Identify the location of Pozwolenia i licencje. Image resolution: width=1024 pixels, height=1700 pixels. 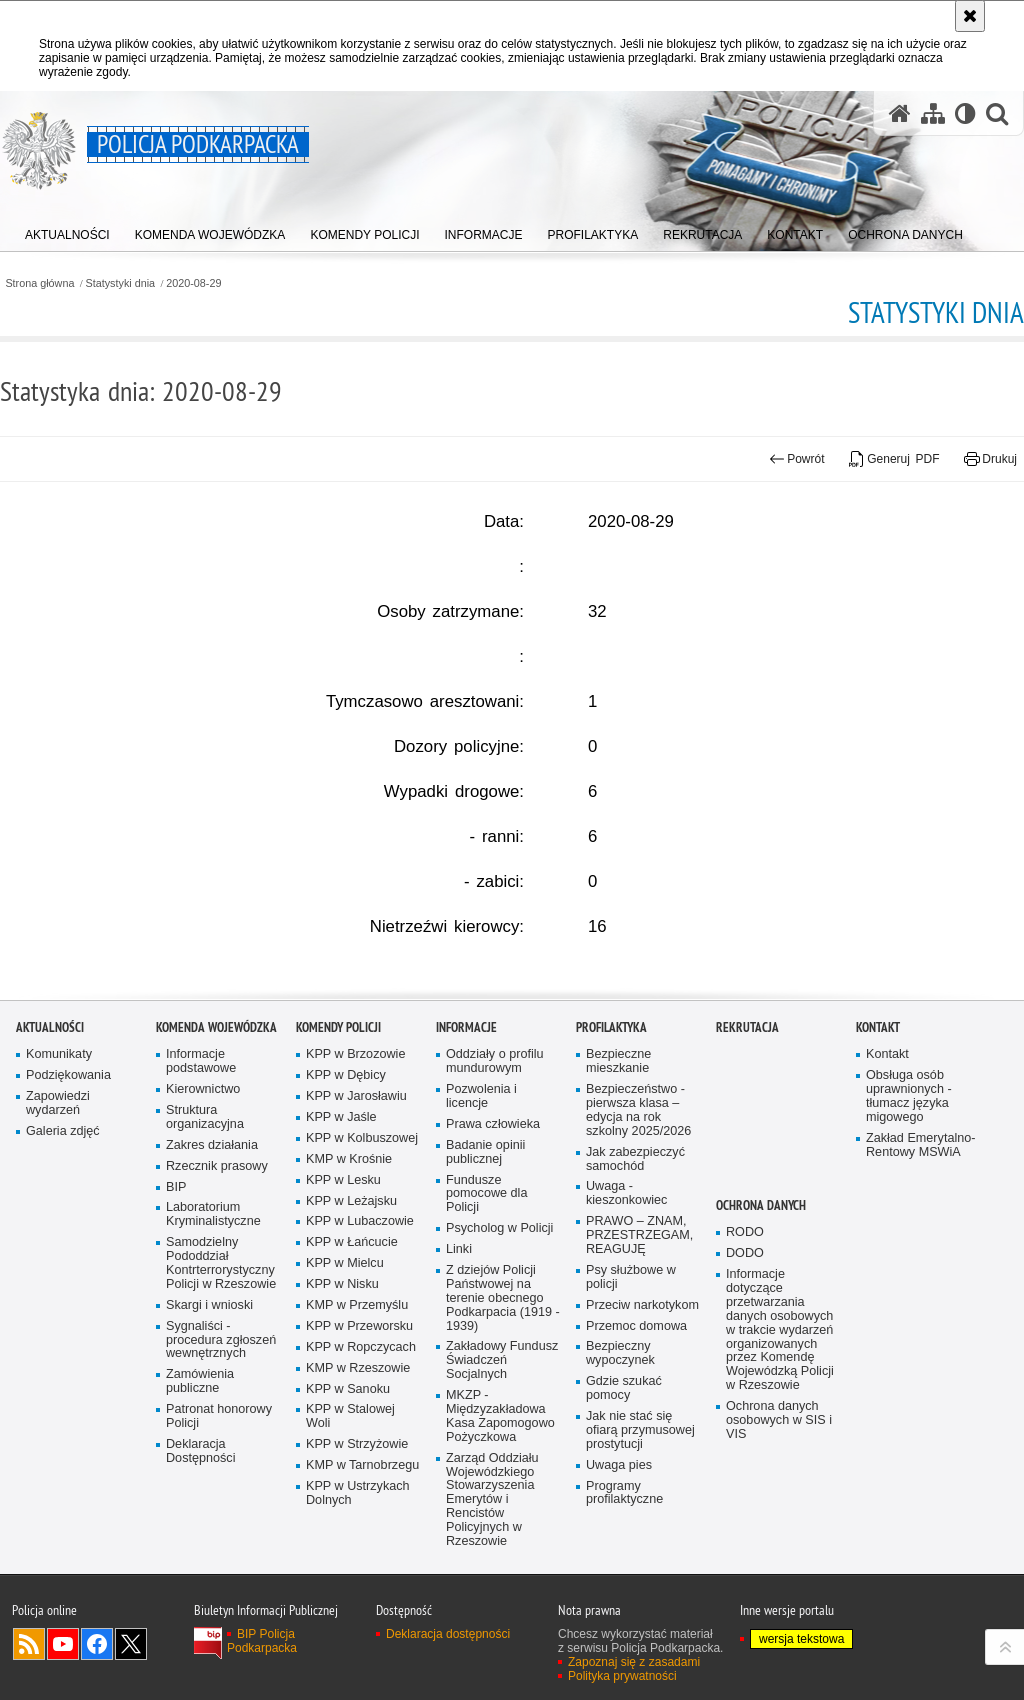
(481, 1148).